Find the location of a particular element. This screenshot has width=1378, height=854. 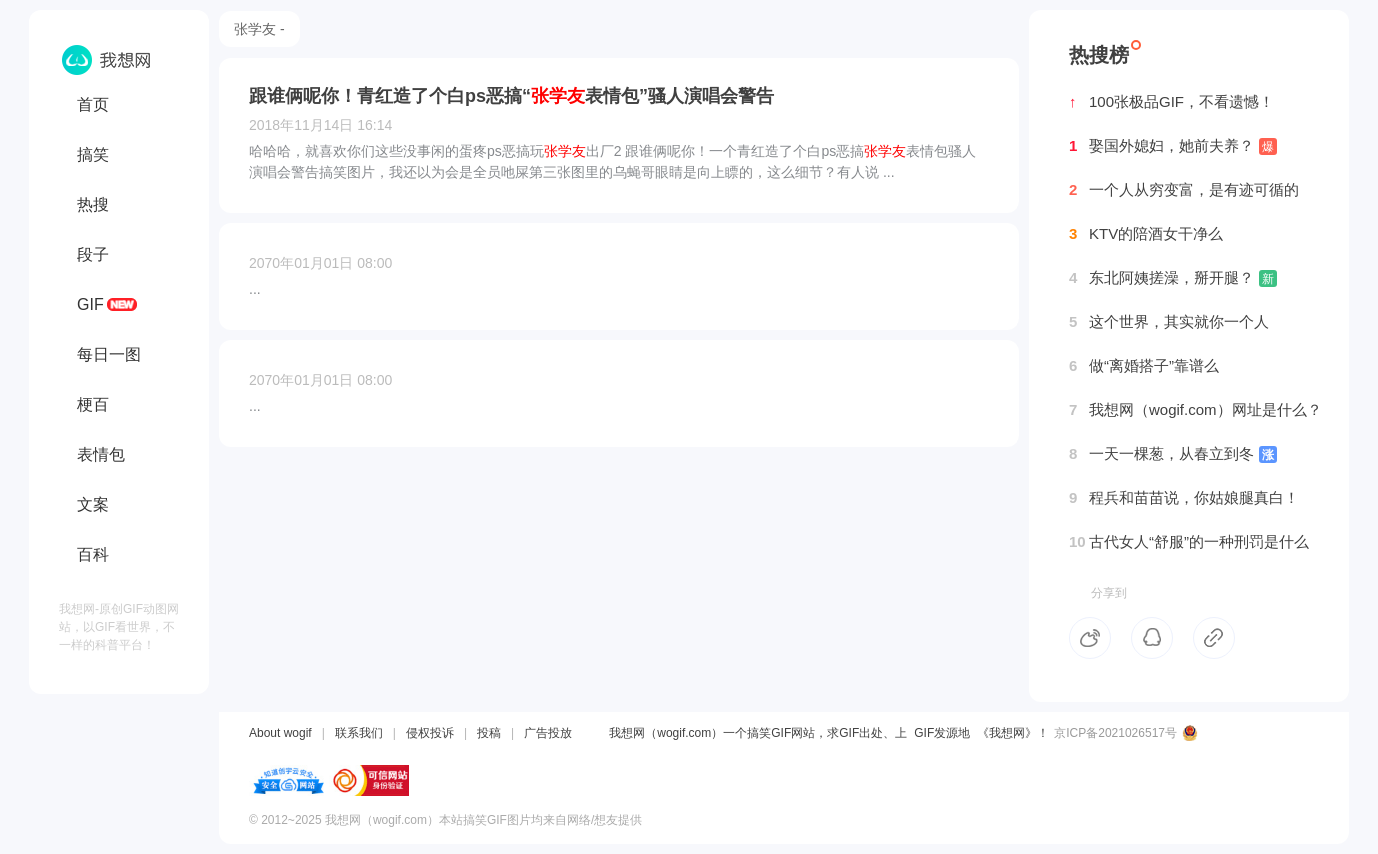

首页 is located at coordinates (93, 104).